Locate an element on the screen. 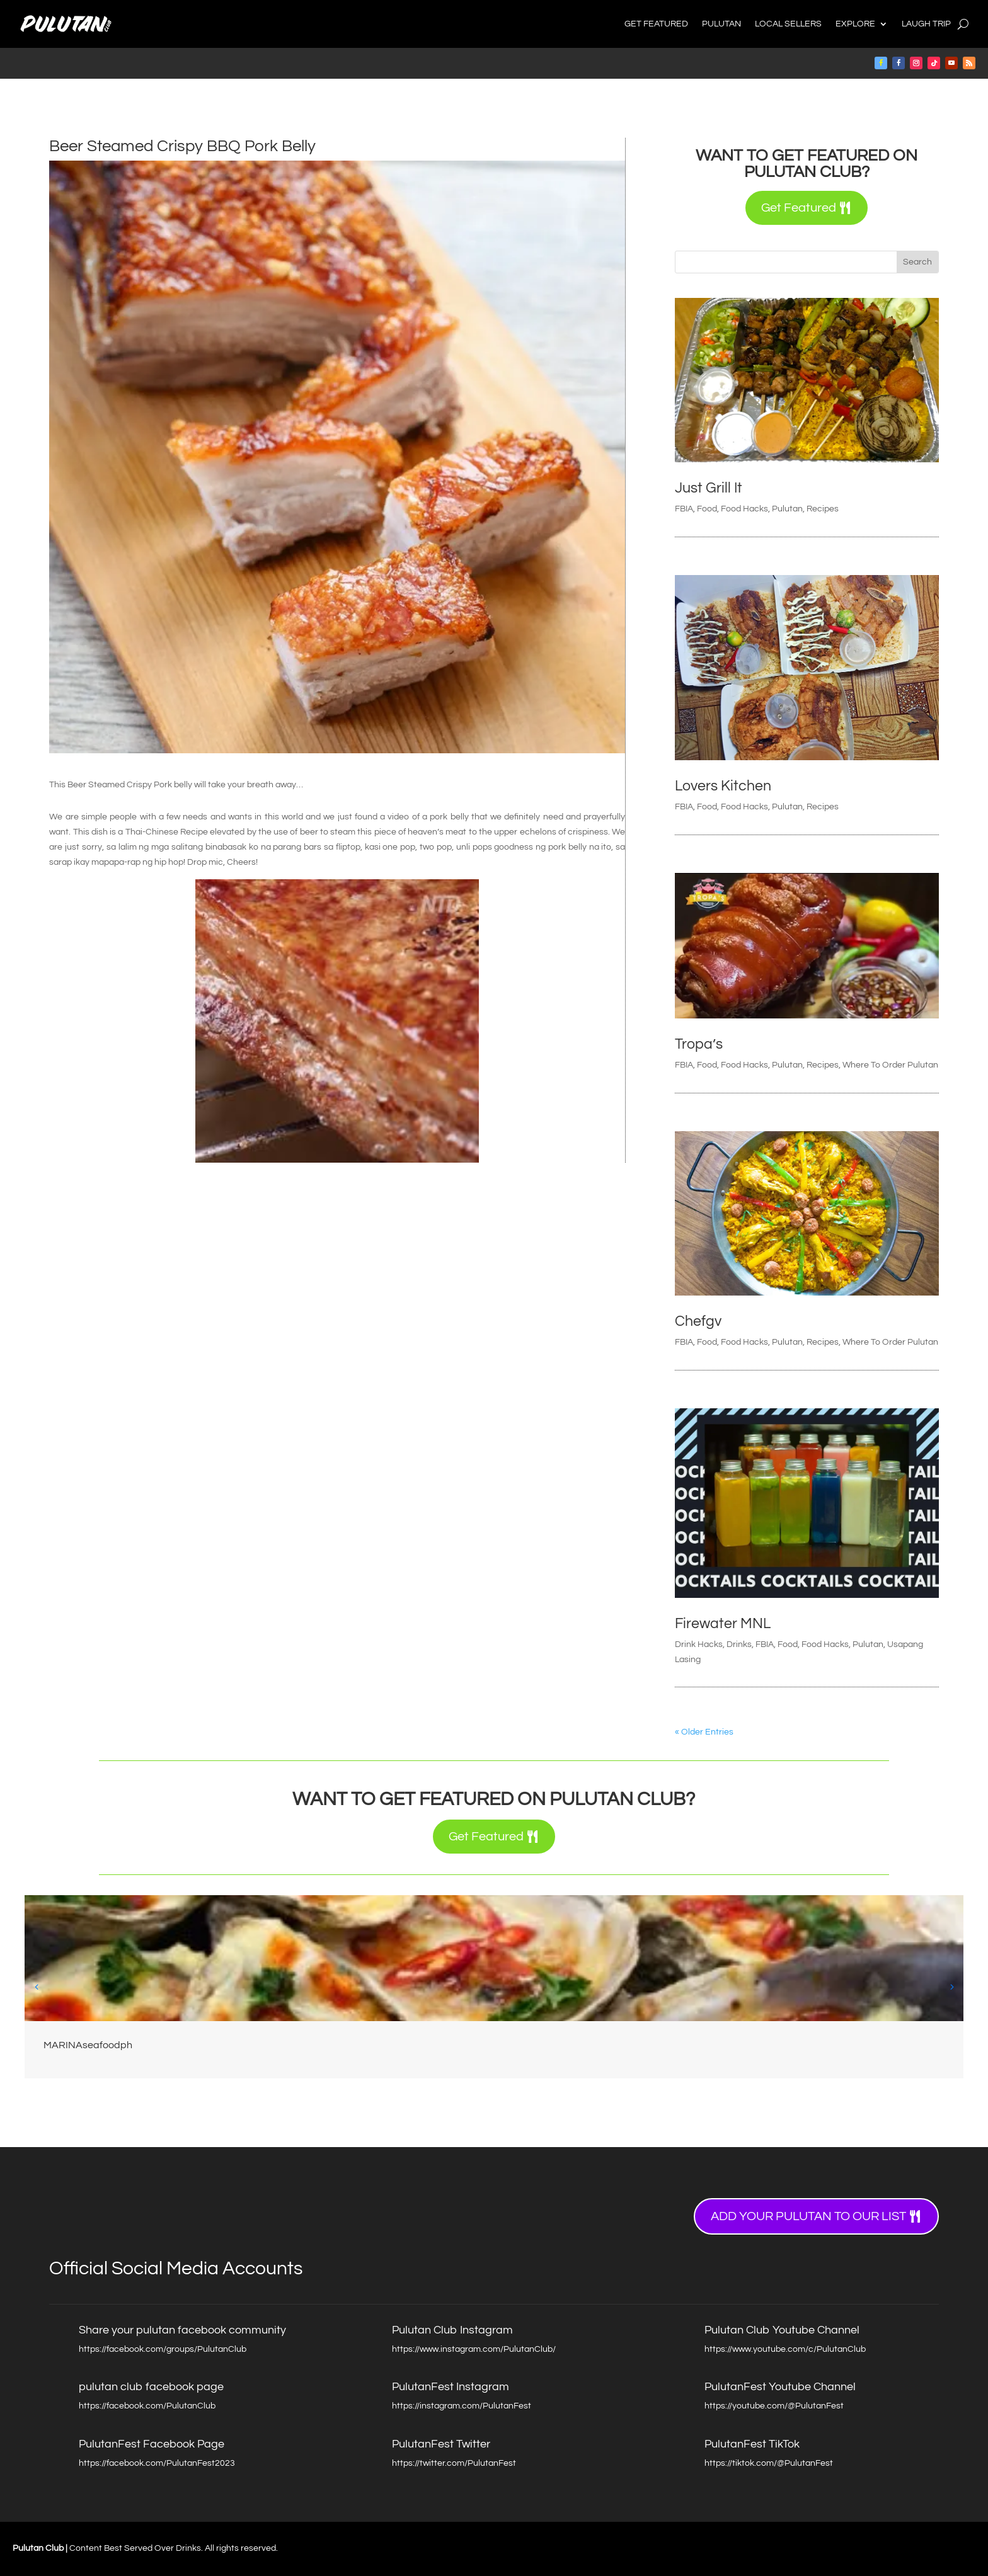 This screenshot has width=988, height=2576. Food is located at coordinates (707, 508).